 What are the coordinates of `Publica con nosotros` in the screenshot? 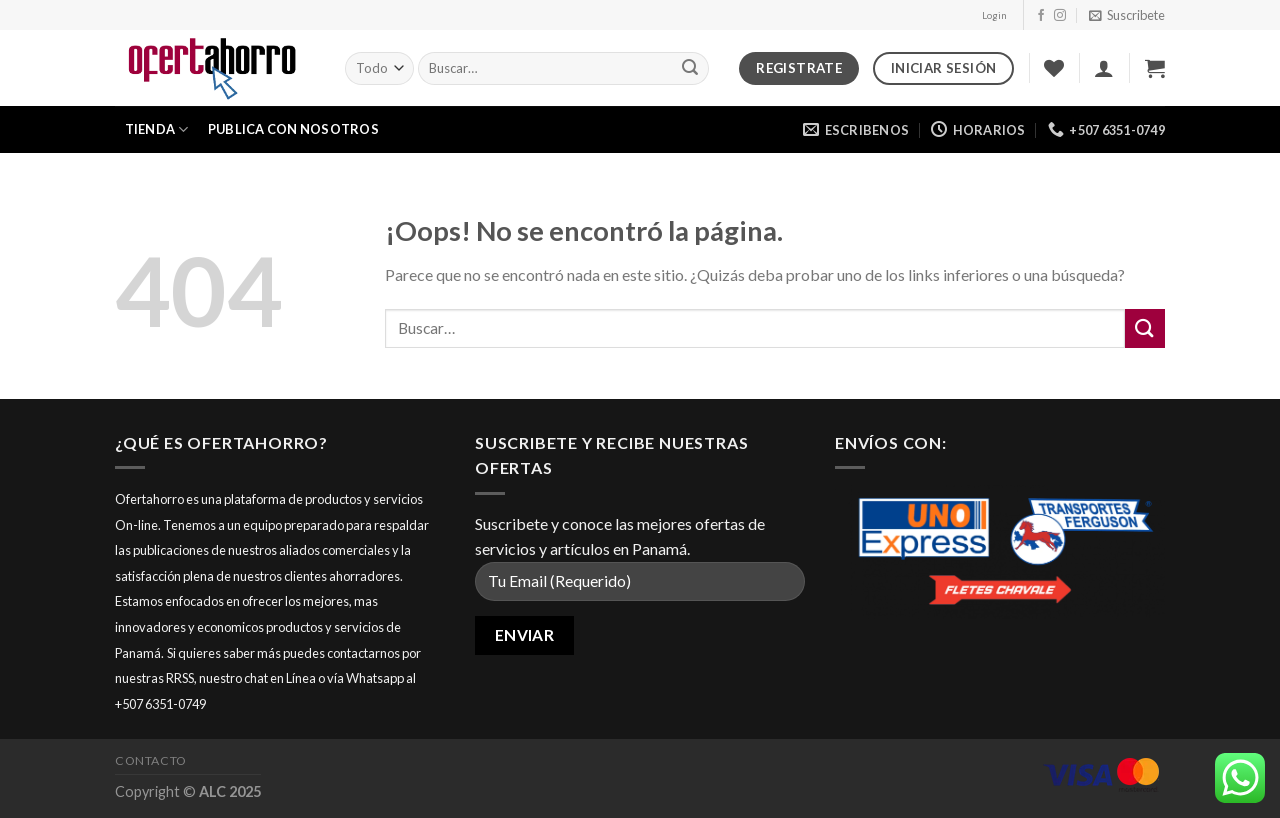 It's located at (293, 129).